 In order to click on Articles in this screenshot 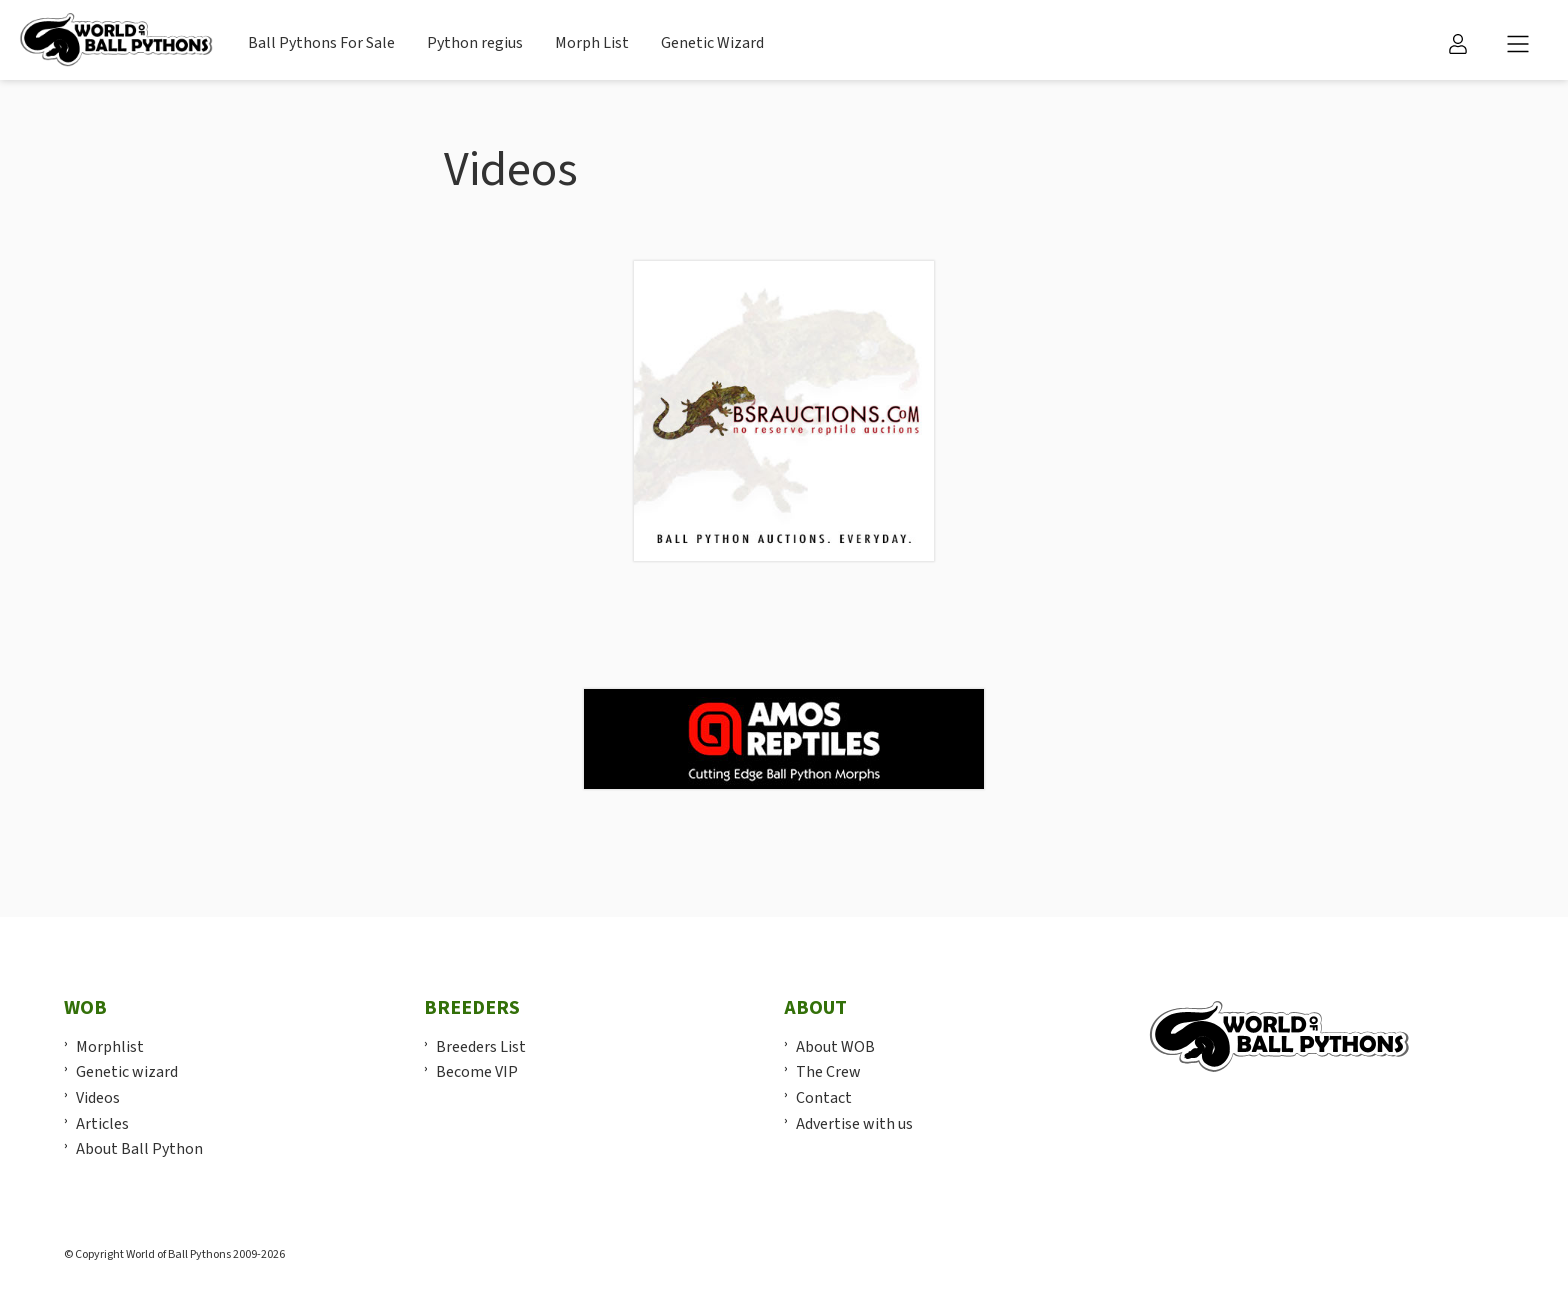, I will do `click(102, 1124)`.